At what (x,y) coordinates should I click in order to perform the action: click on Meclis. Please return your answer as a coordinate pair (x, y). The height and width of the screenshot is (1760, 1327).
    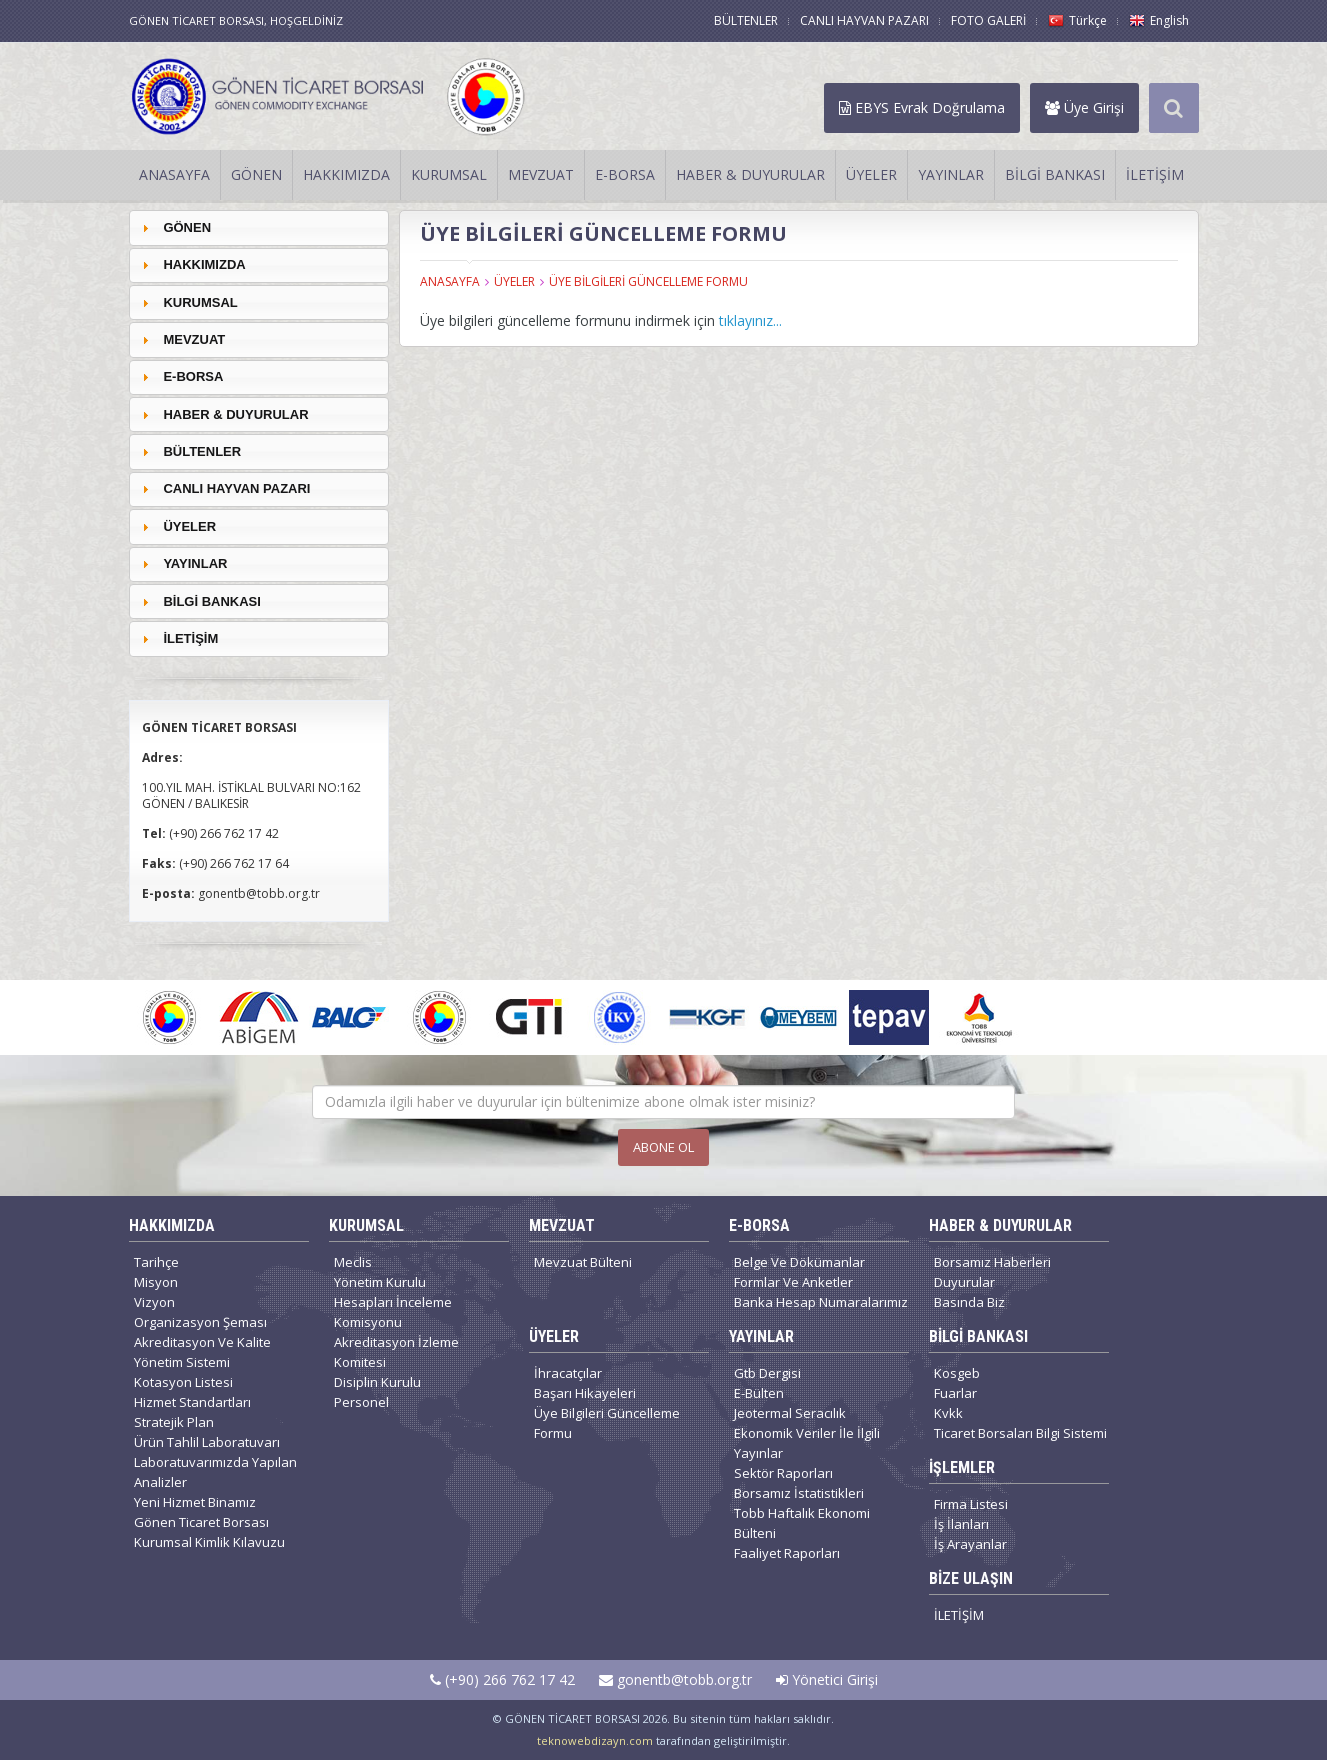
    Looking at the image, I should click on (353, 1262).